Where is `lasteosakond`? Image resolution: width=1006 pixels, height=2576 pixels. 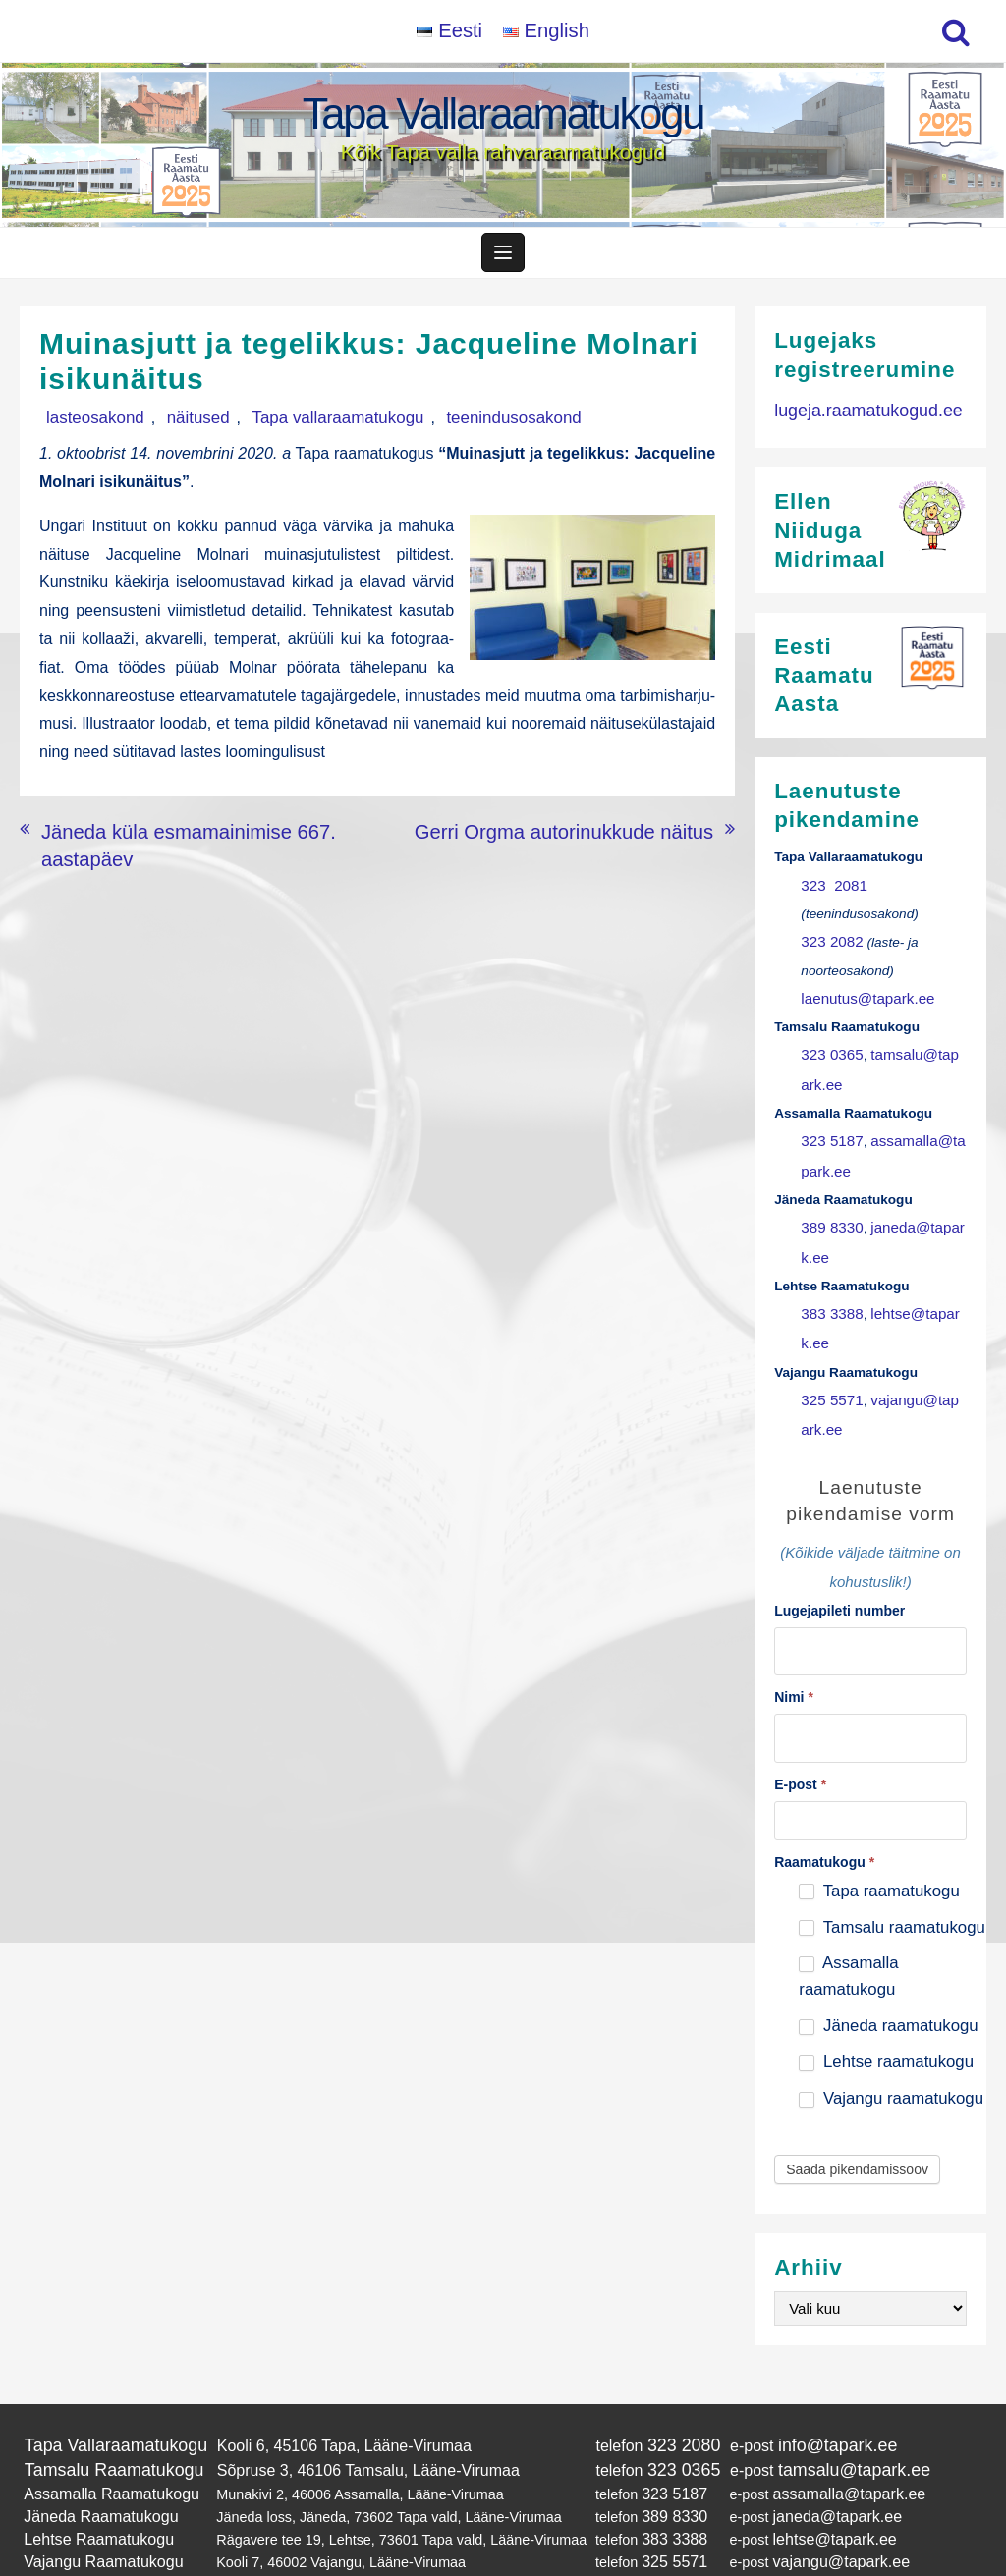 lasteosakond is located at coordinates (85, 426).